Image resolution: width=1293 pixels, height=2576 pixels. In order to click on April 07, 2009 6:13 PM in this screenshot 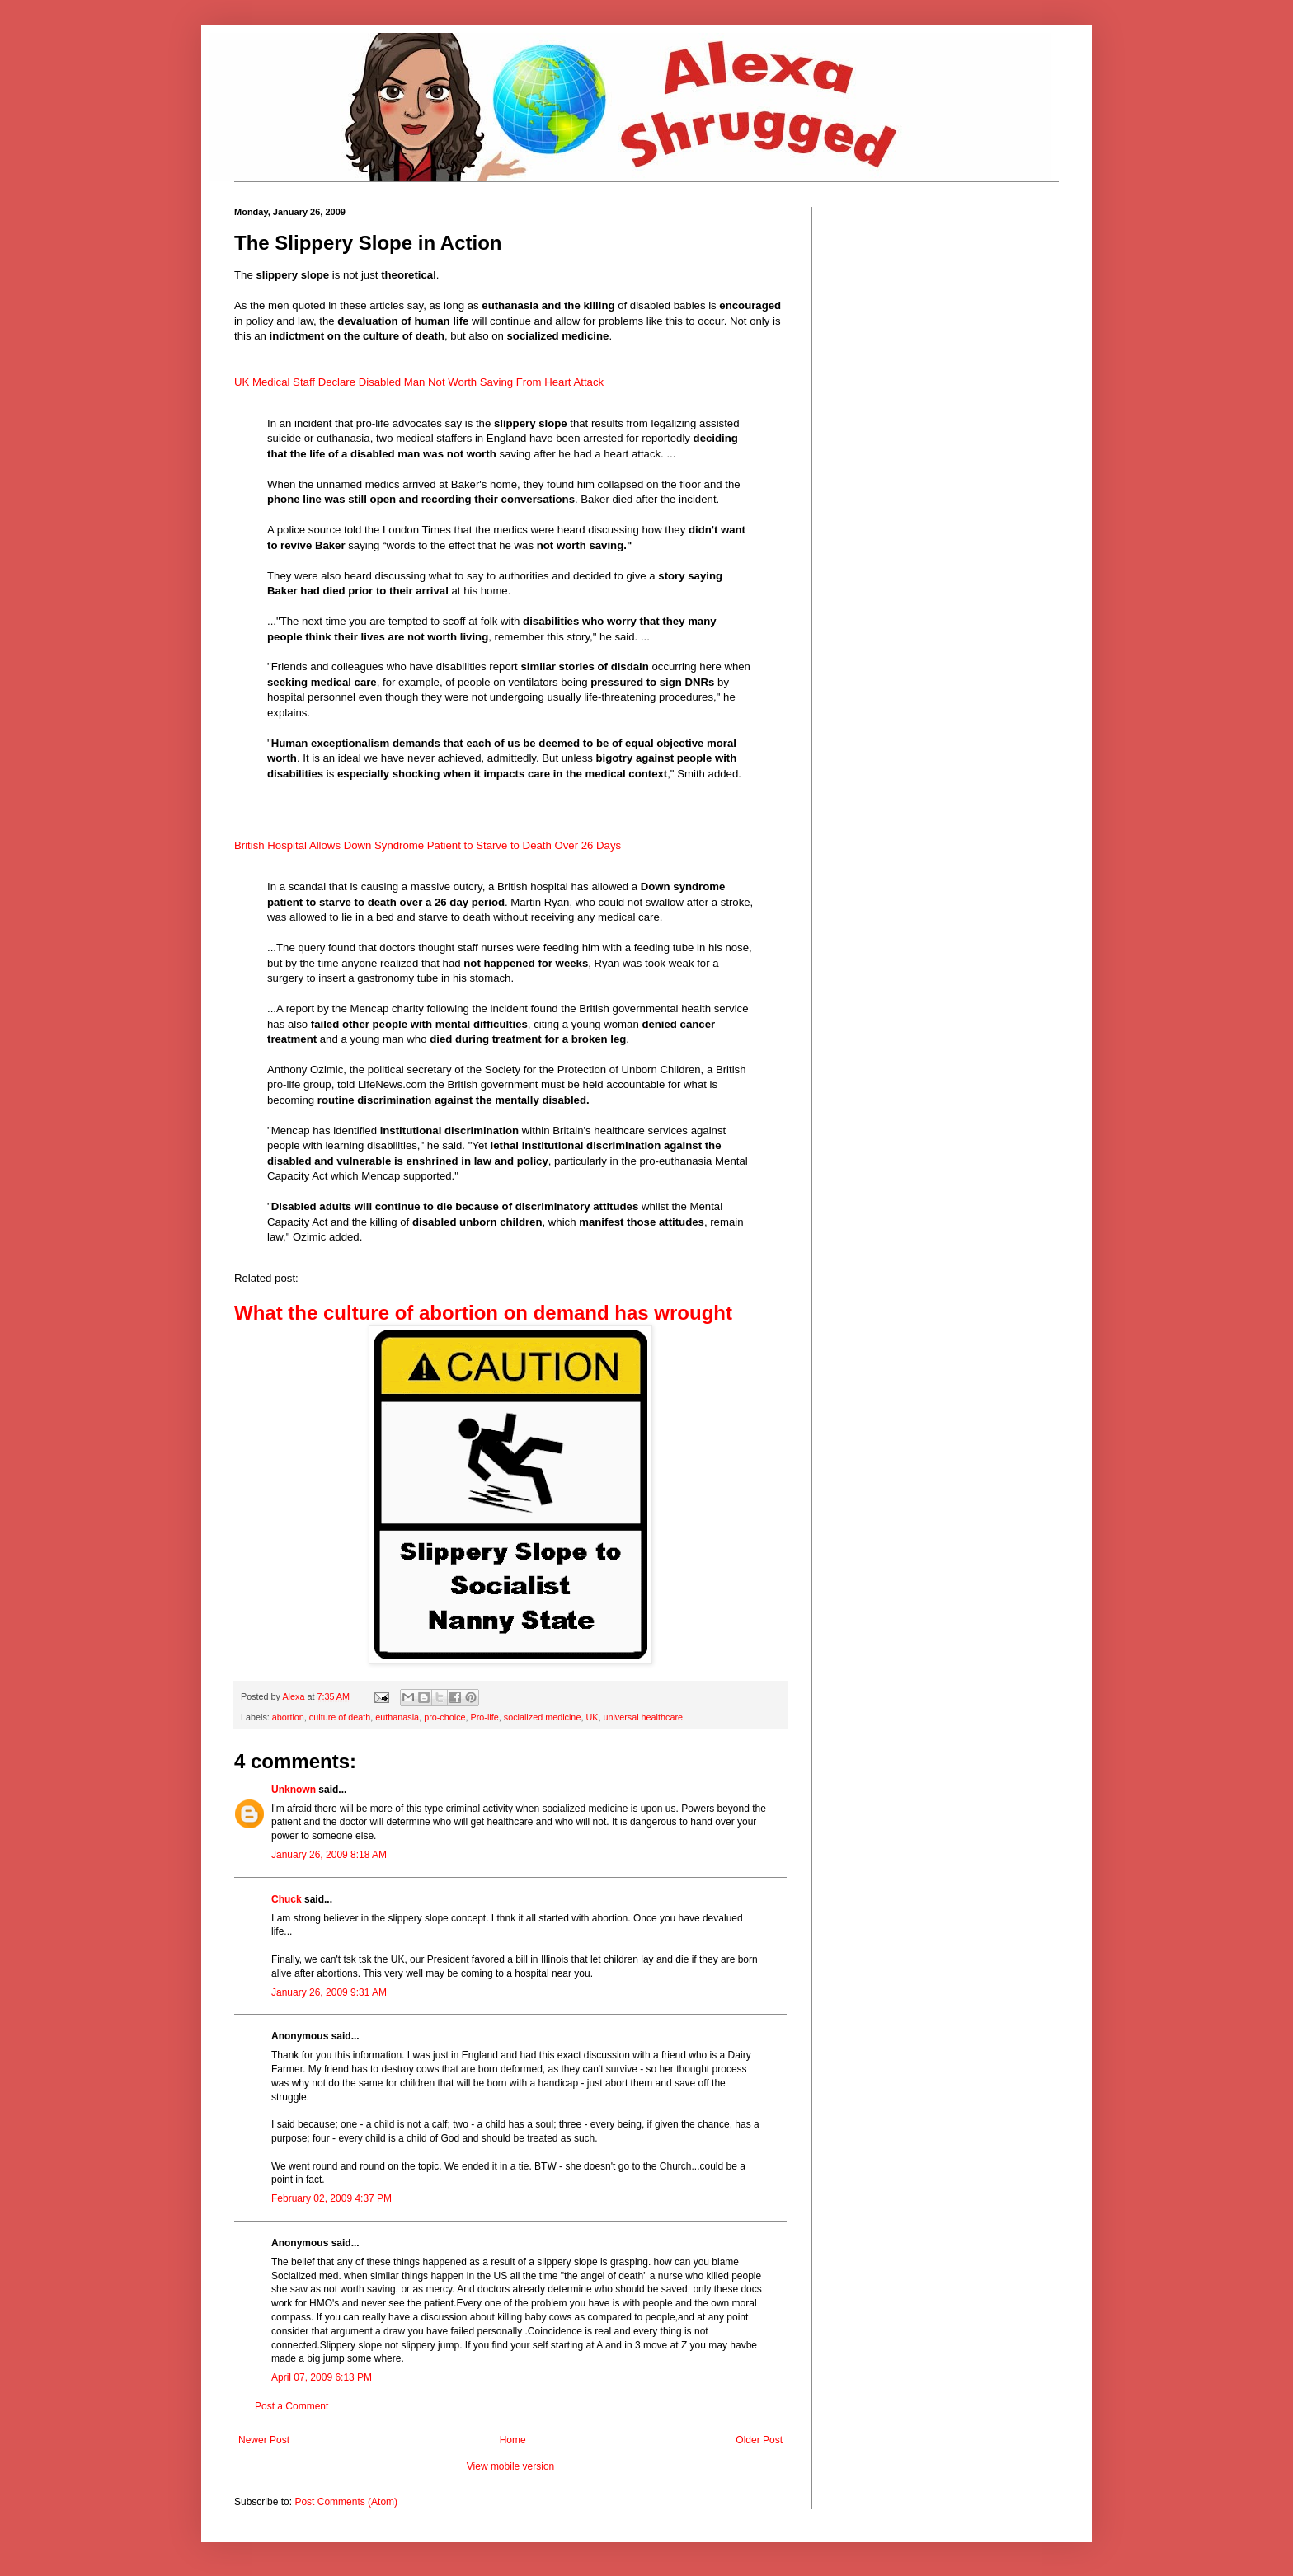, I will do `click(321, 2377)`.